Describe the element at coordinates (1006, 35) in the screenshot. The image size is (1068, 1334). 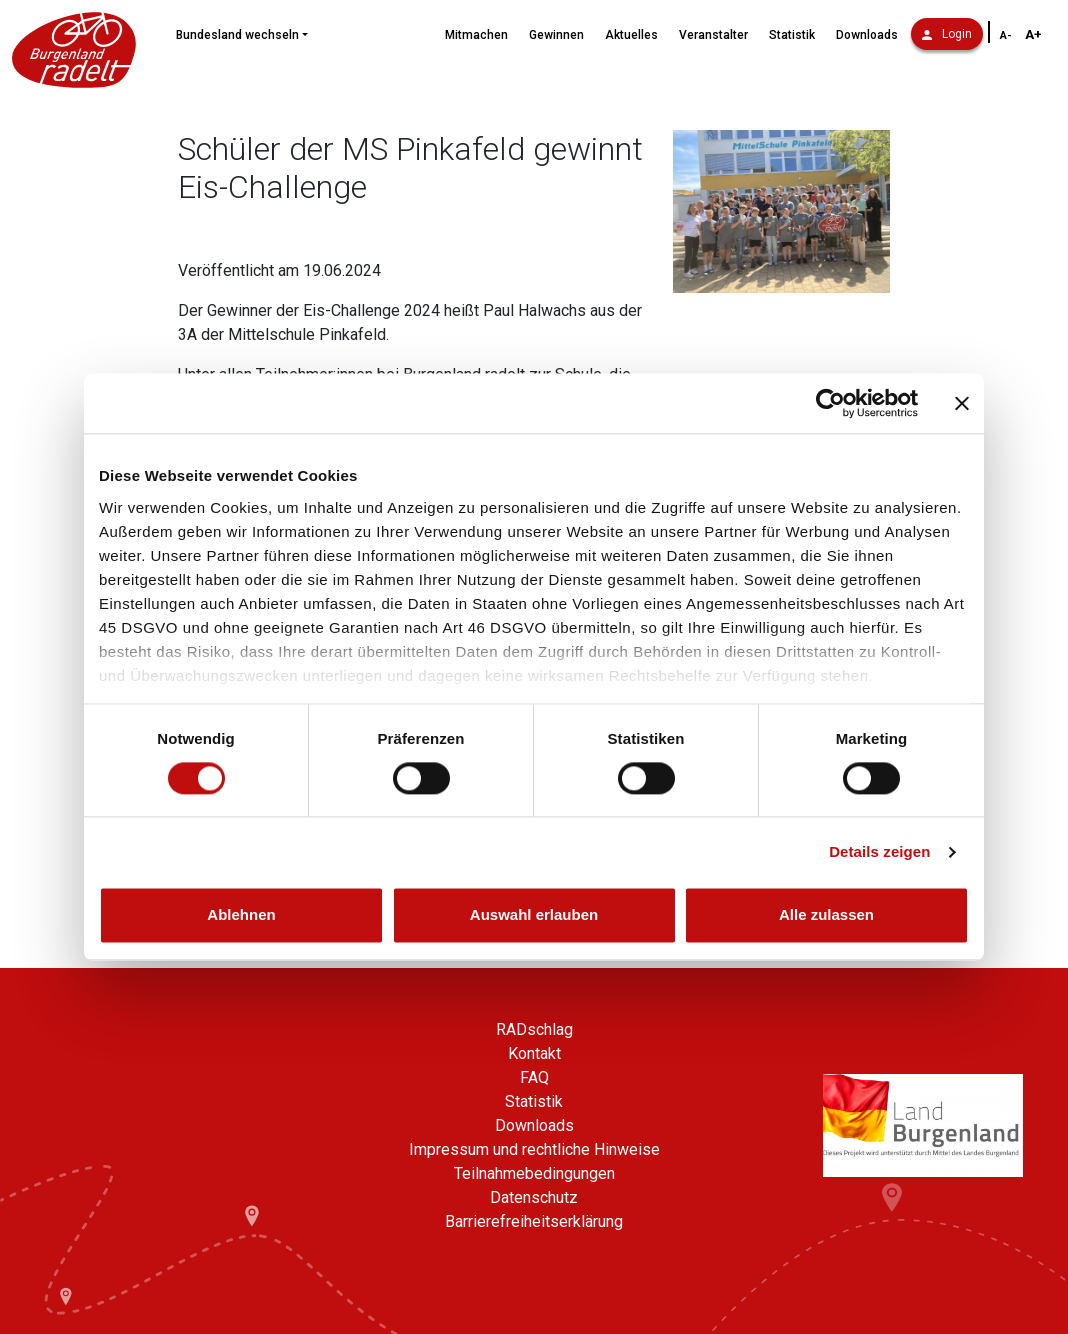
I see `A- [Schriftgröße verkleinern]` at that location.